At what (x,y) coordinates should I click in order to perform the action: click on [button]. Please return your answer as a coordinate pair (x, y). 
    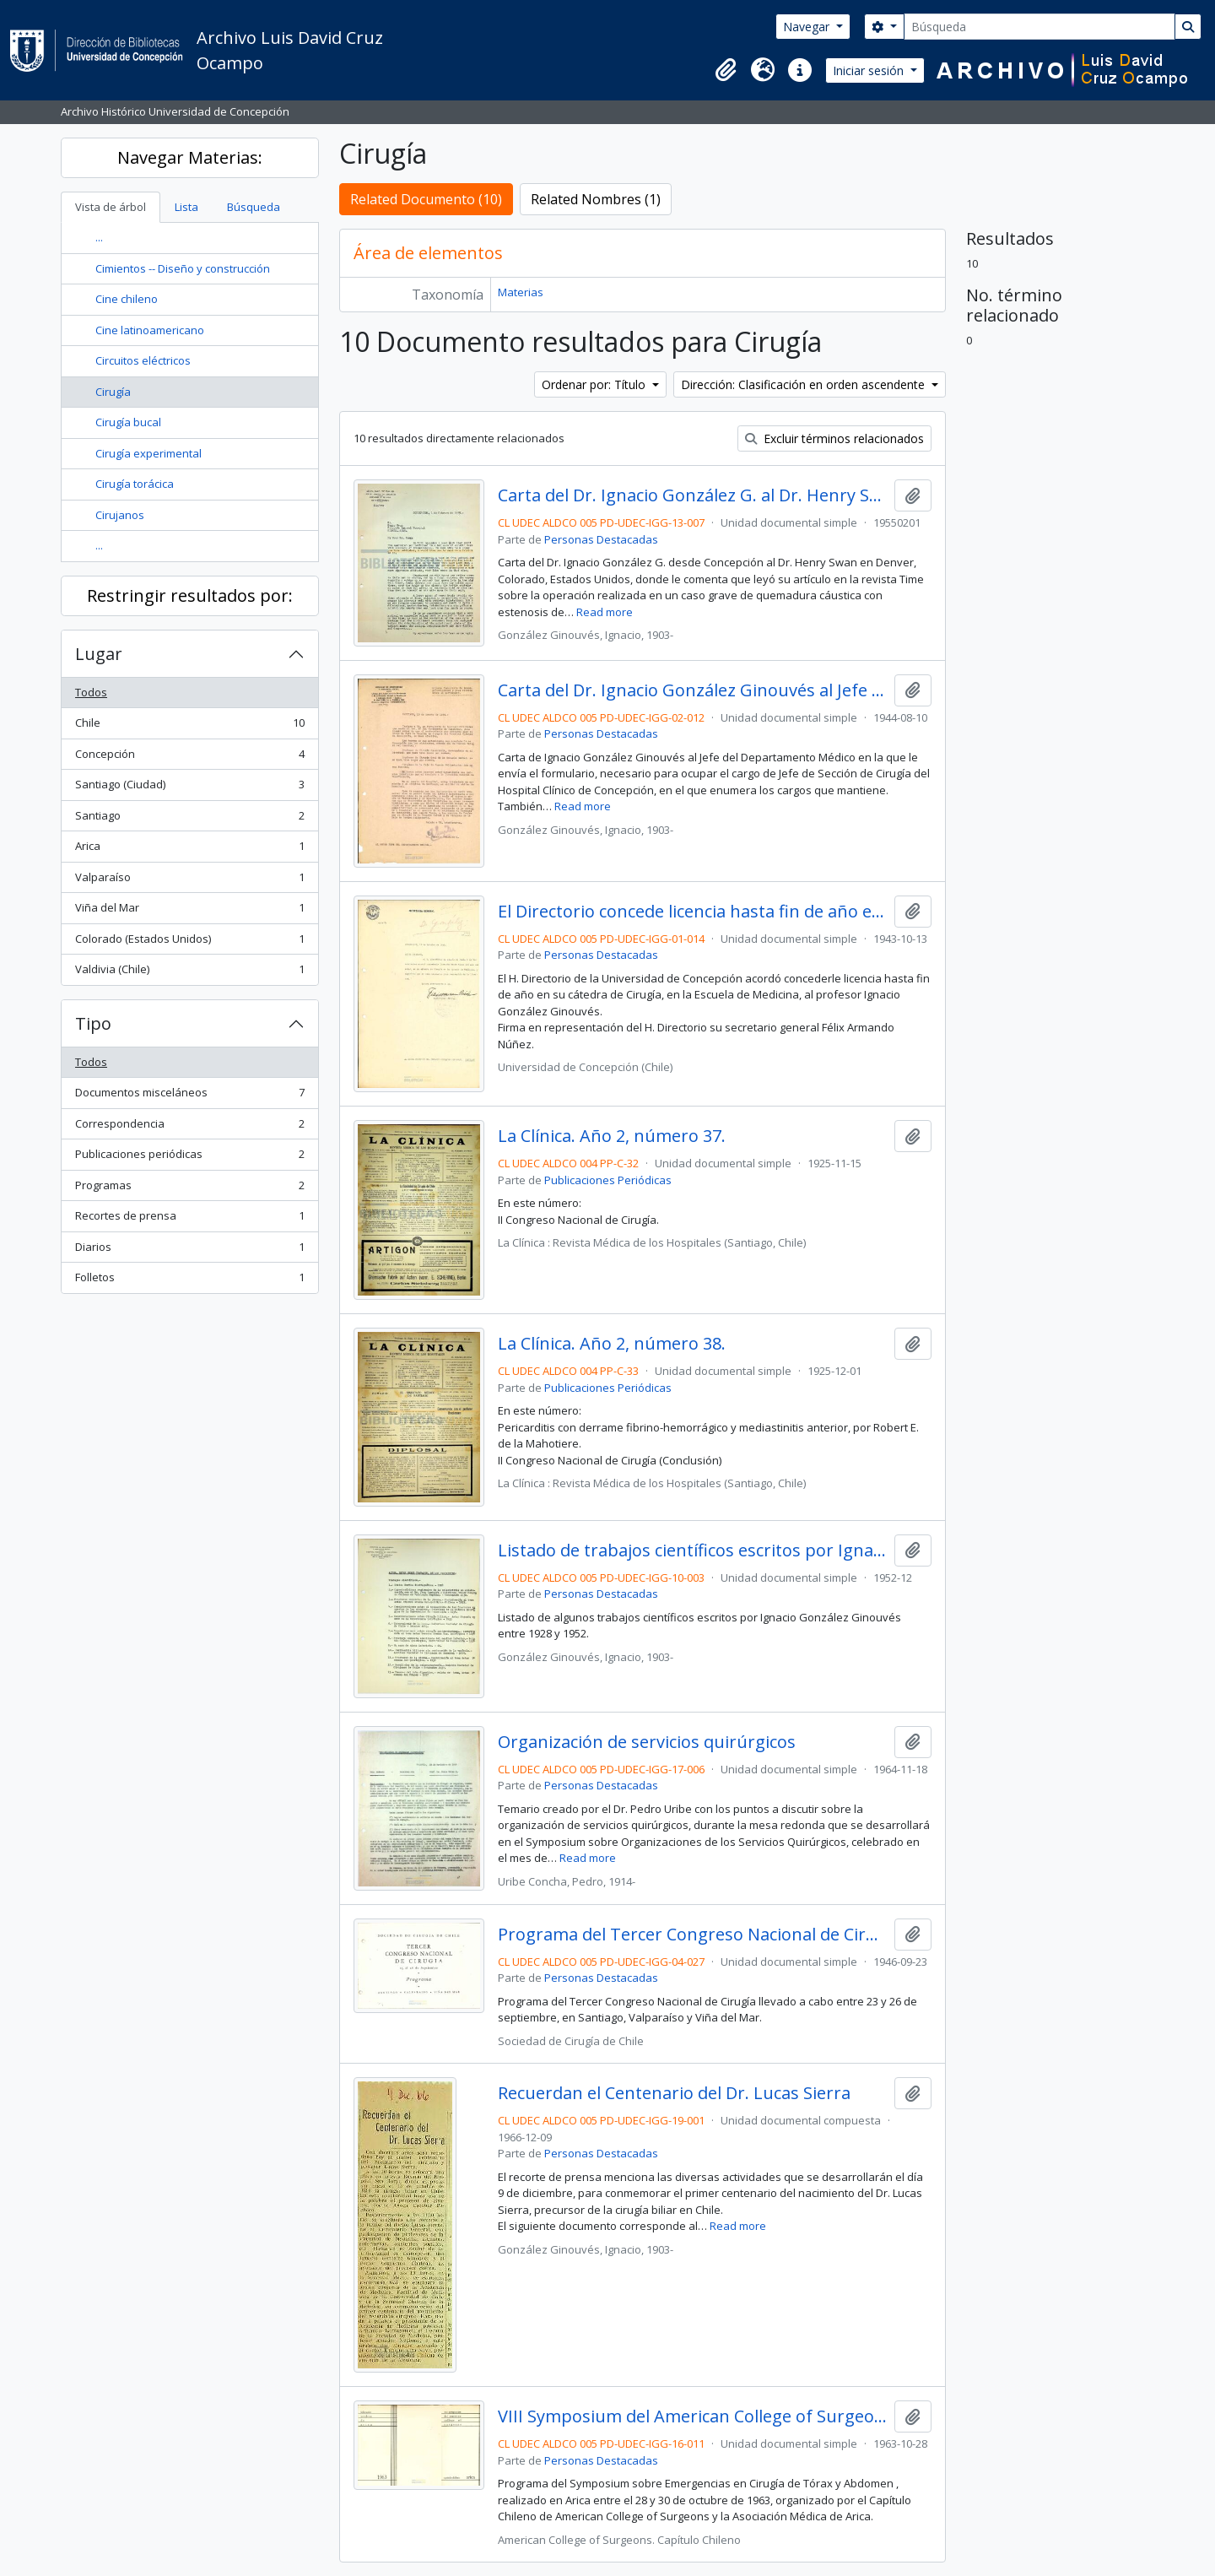
    Looking at the image, I should click on (725, 70).